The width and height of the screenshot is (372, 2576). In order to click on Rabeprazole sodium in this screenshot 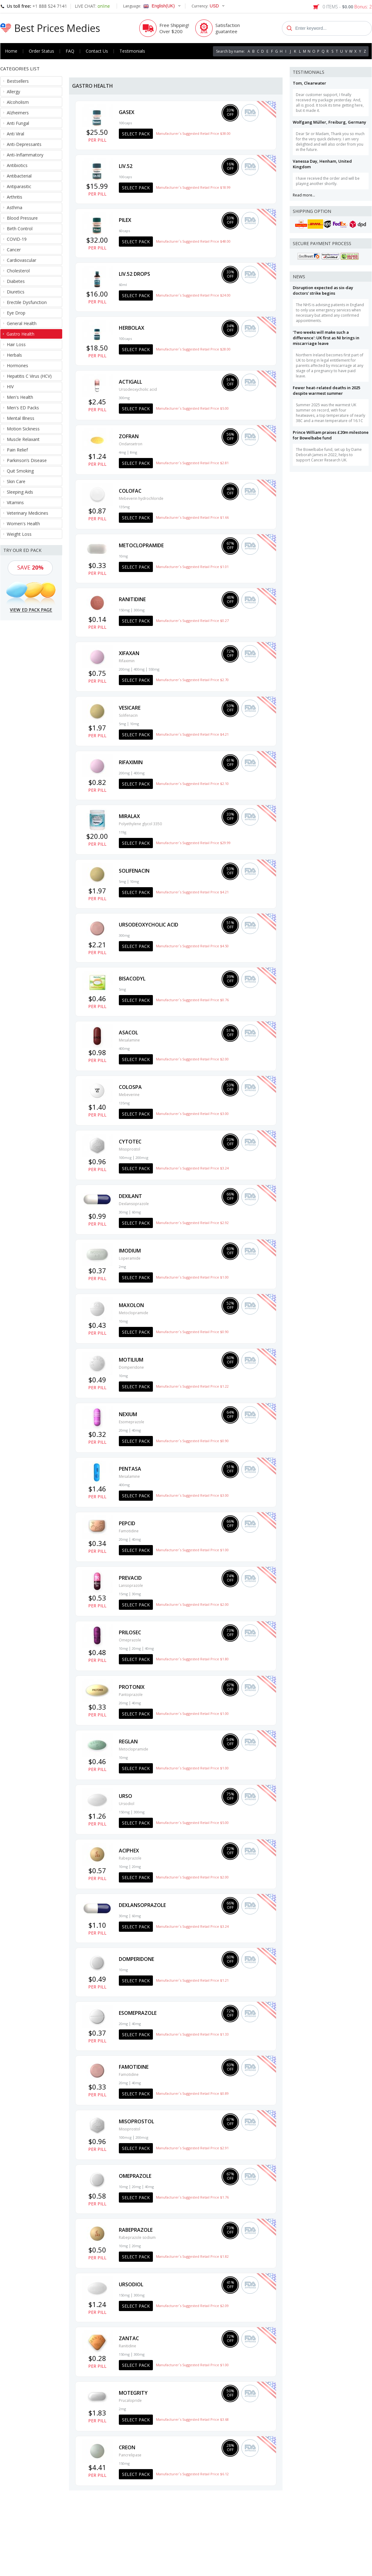, I will do `click(137, 2237)`.